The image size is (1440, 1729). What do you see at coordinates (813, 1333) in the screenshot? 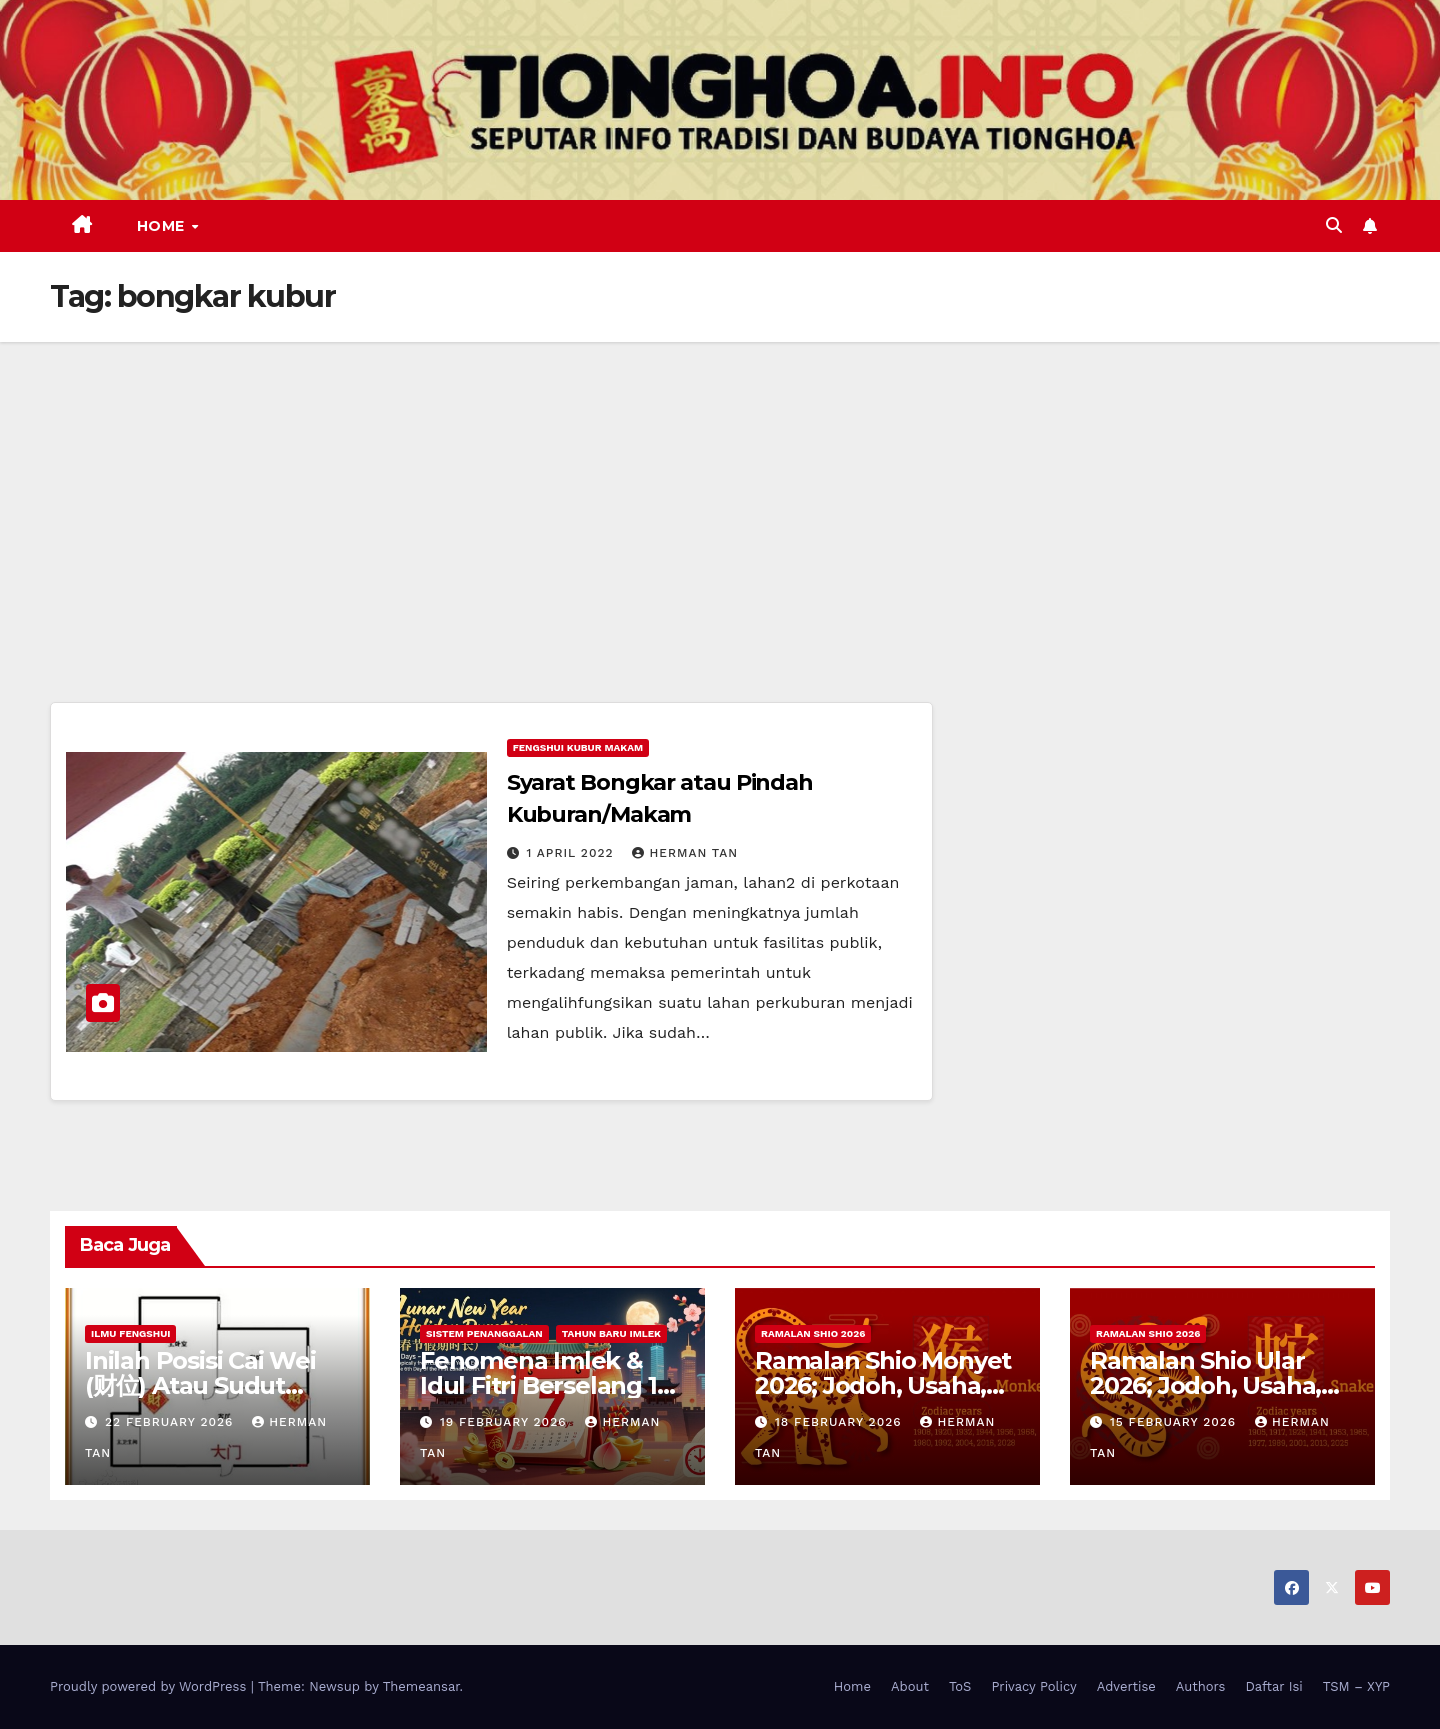
I see `Ramalan Shio 2026` at bounding box center [813, 1333].